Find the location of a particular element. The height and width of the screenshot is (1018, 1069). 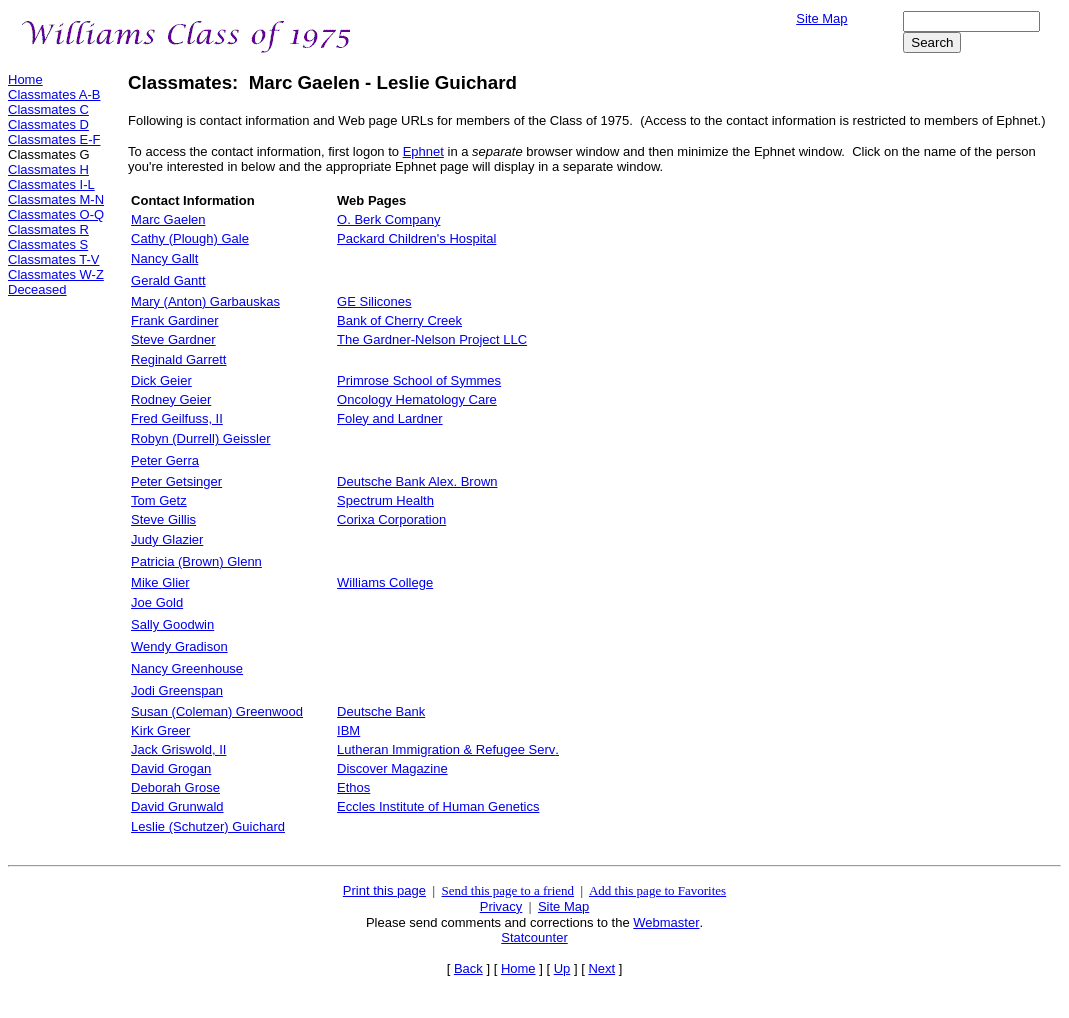

Classmates A-B is located at coordinates (54, 94).